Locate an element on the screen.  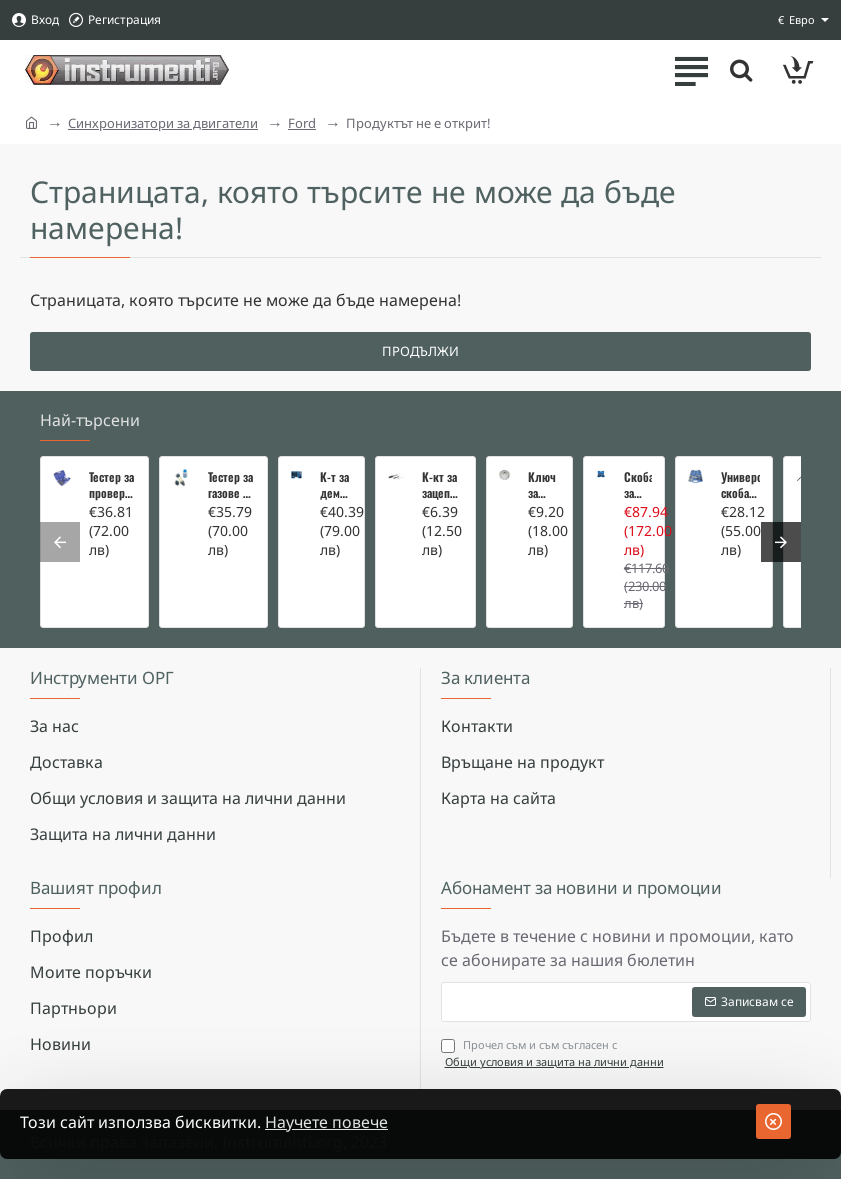
К-т за демонтаж на скъсани подгревни свещи is located at coordinates (336, 485).